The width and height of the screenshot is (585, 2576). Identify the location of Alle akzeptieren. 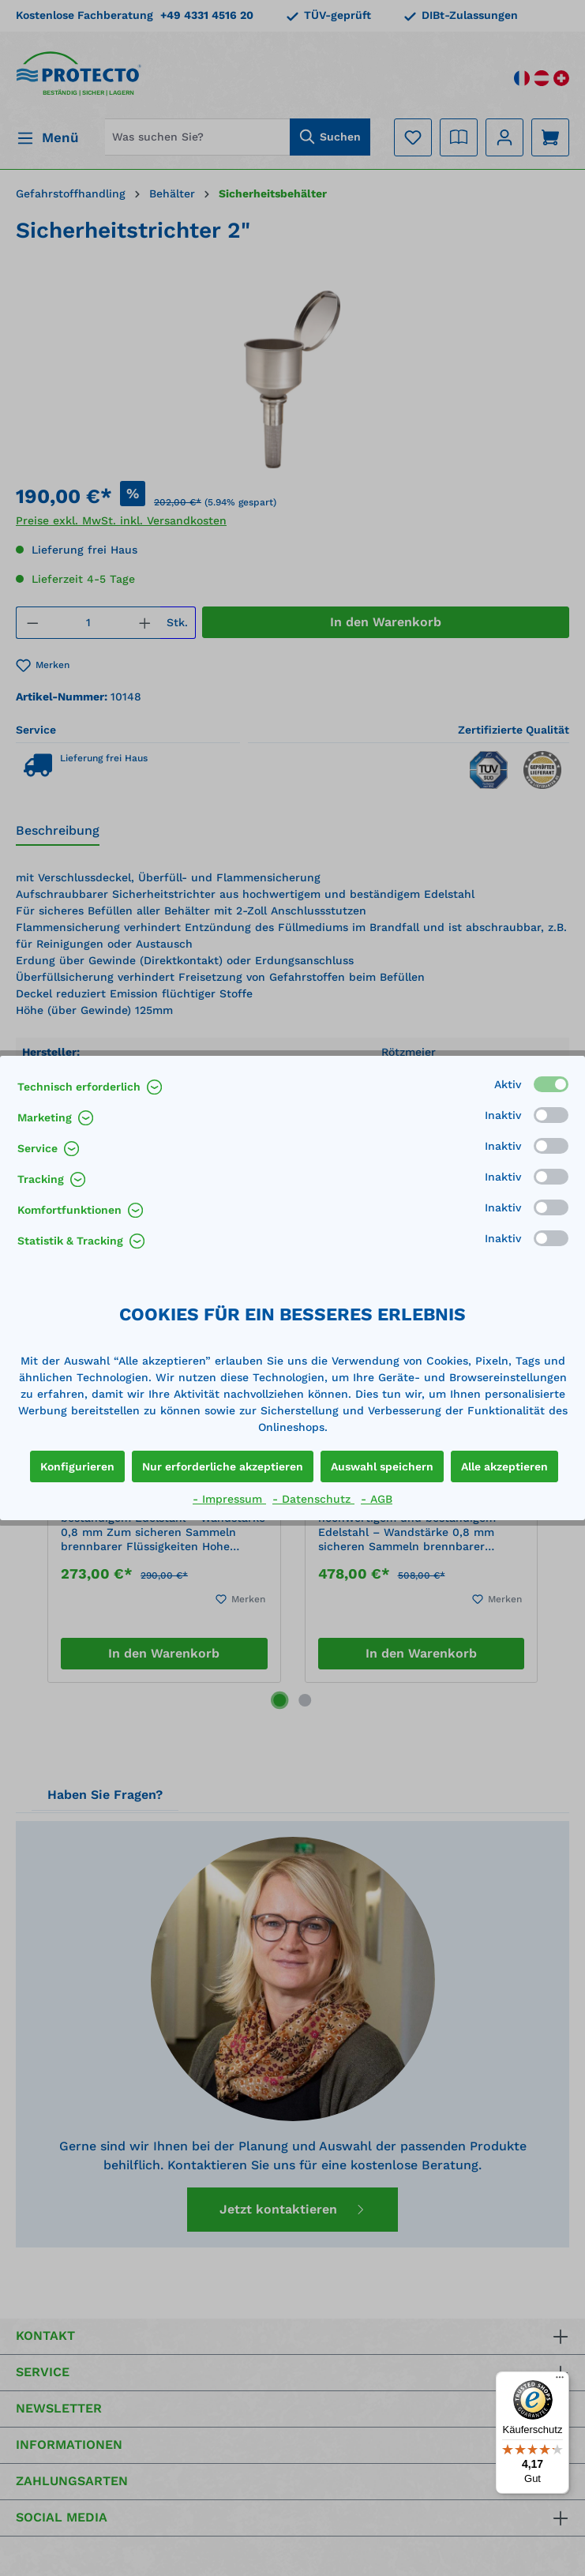
(504, 1466).